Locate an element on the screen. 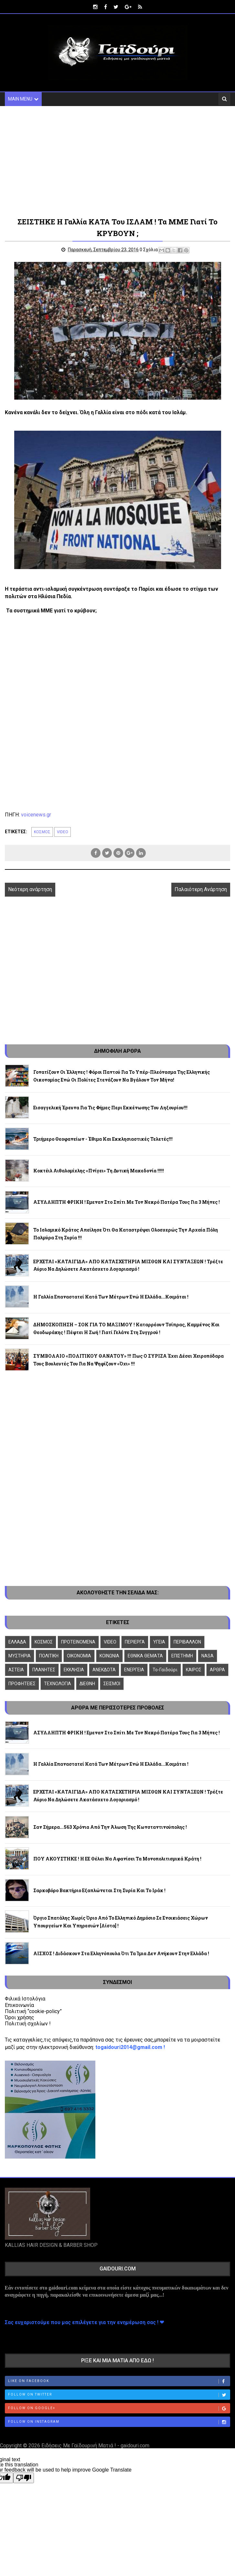 The image size is (235, 2576). Φιλικά Ιστολόγια is located at coordinates (25, 1999).